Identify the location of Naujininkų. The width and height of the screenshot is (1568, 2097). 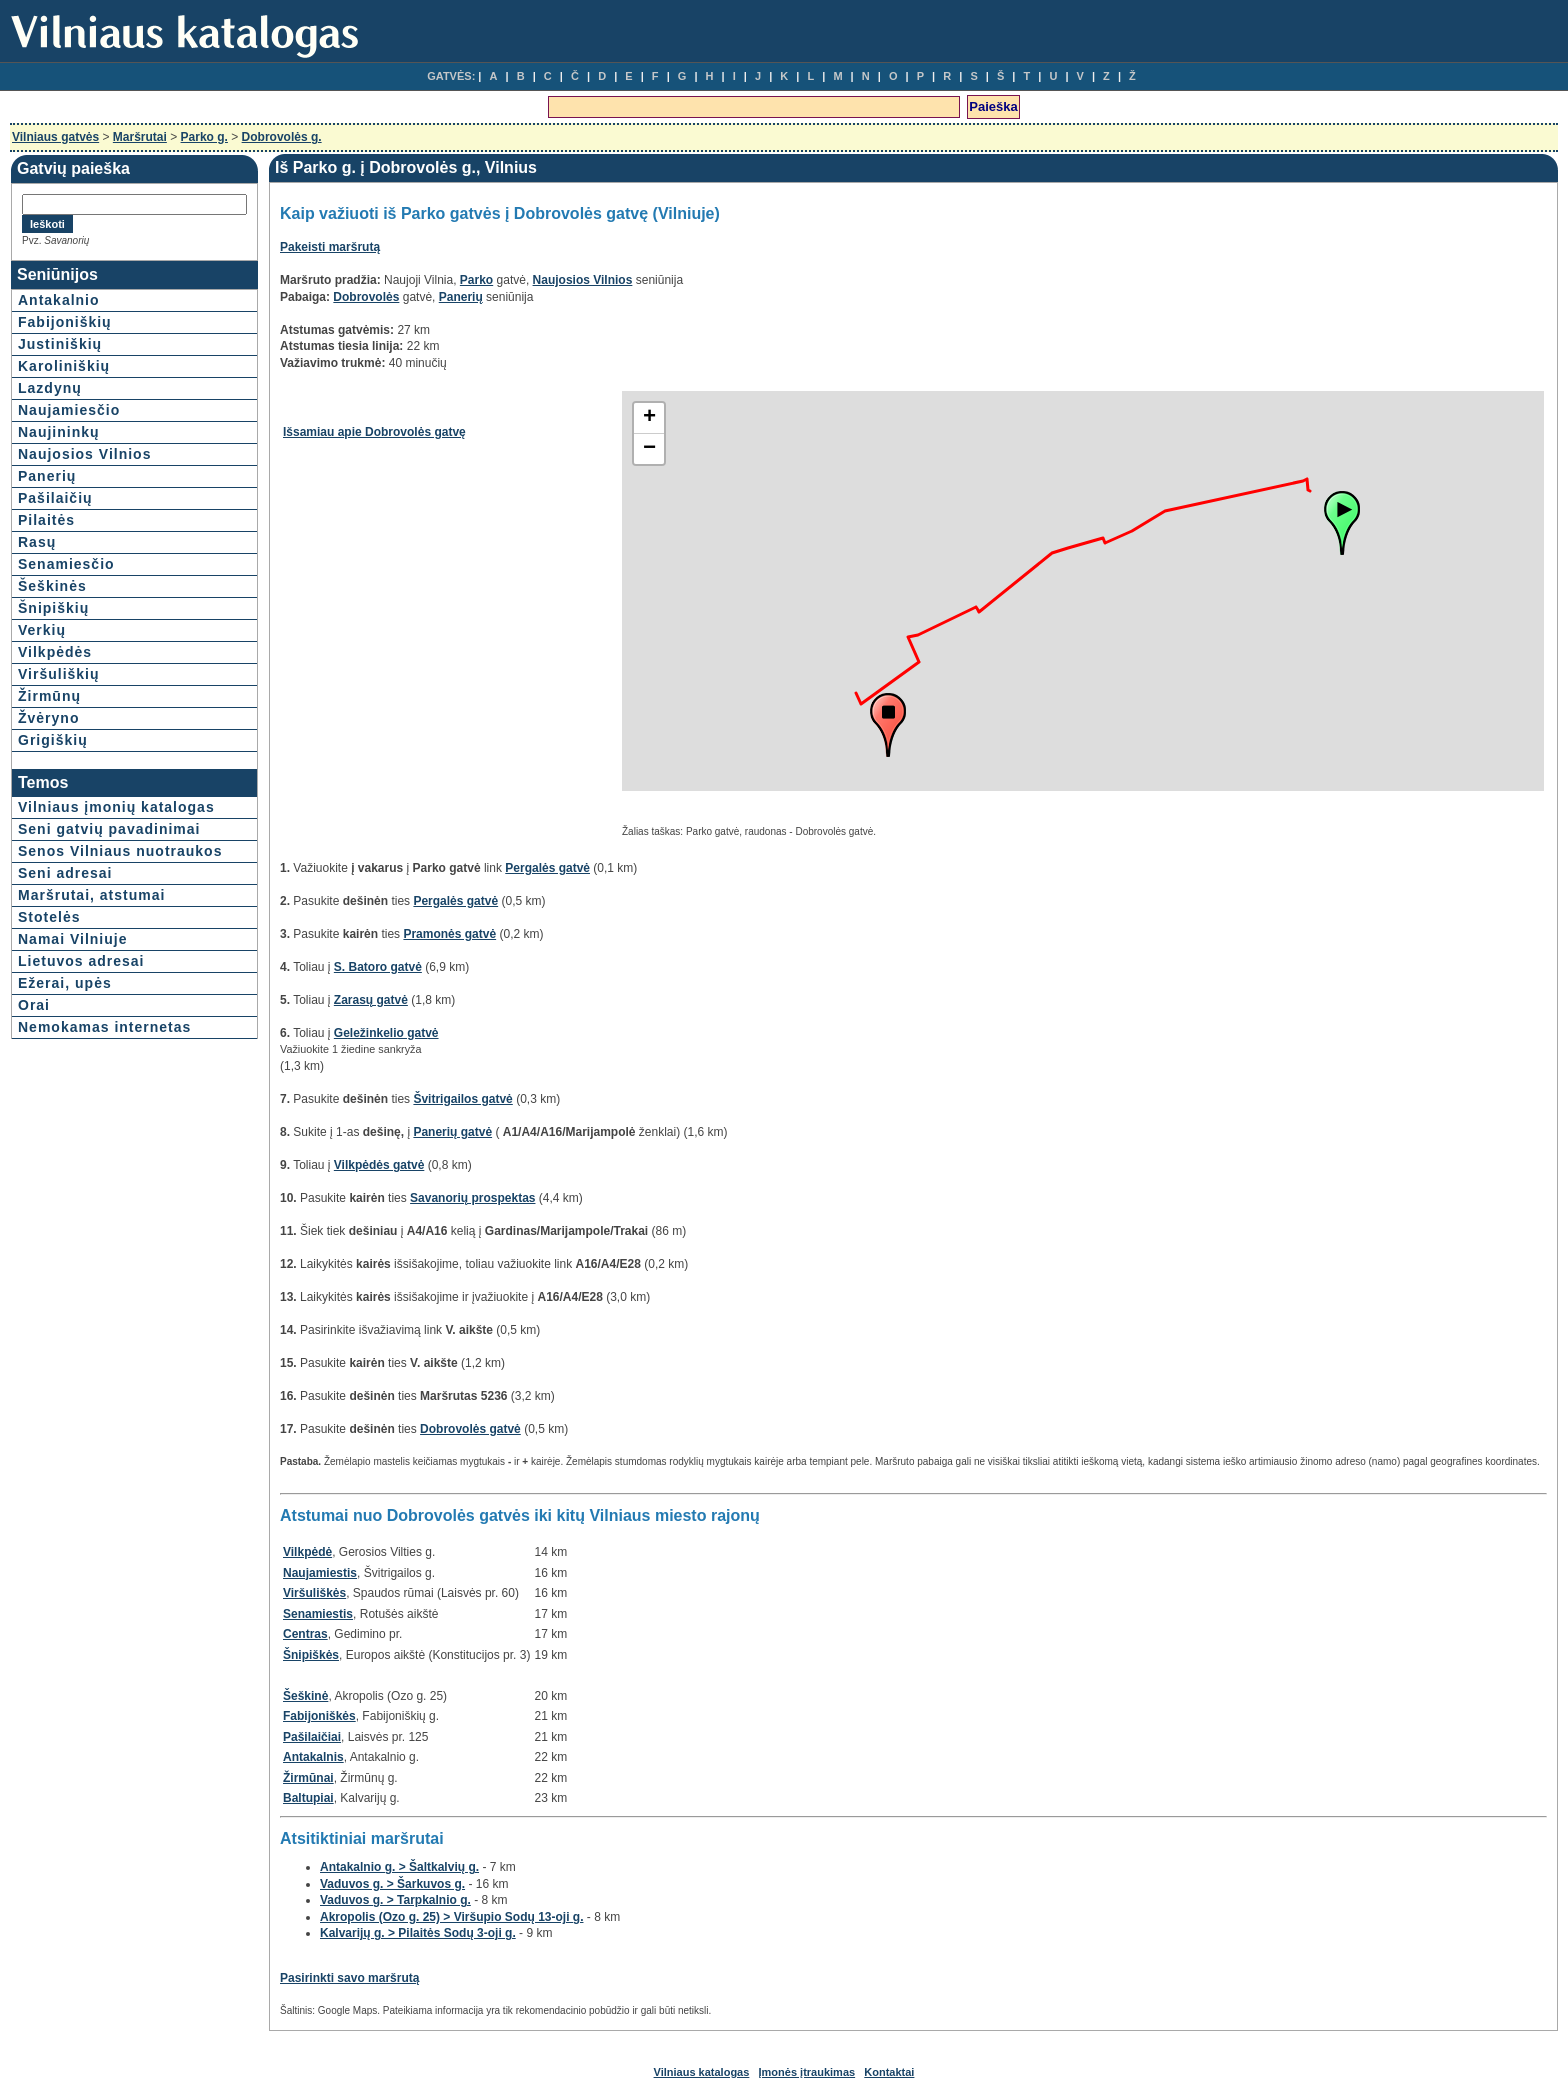
(59, 432).